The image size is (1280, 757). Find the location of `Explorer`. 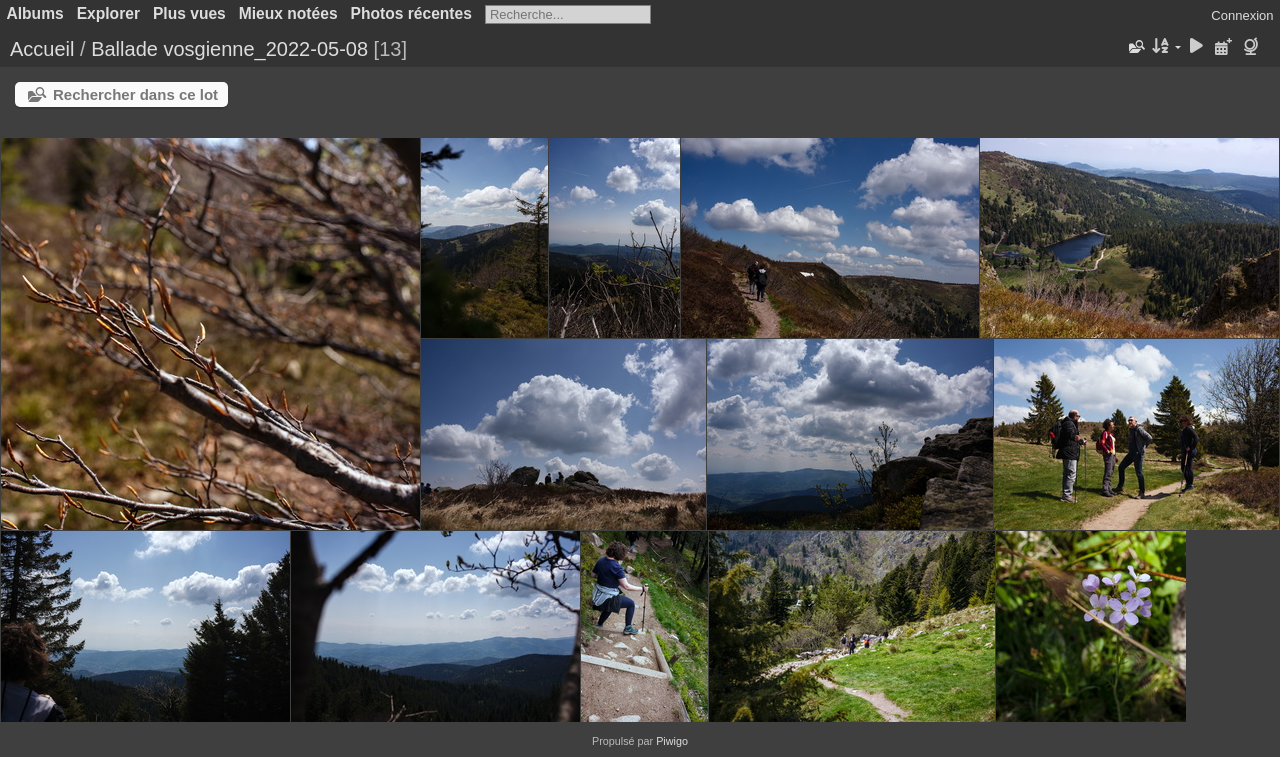

Explorer is located at coordinates (108, 13).